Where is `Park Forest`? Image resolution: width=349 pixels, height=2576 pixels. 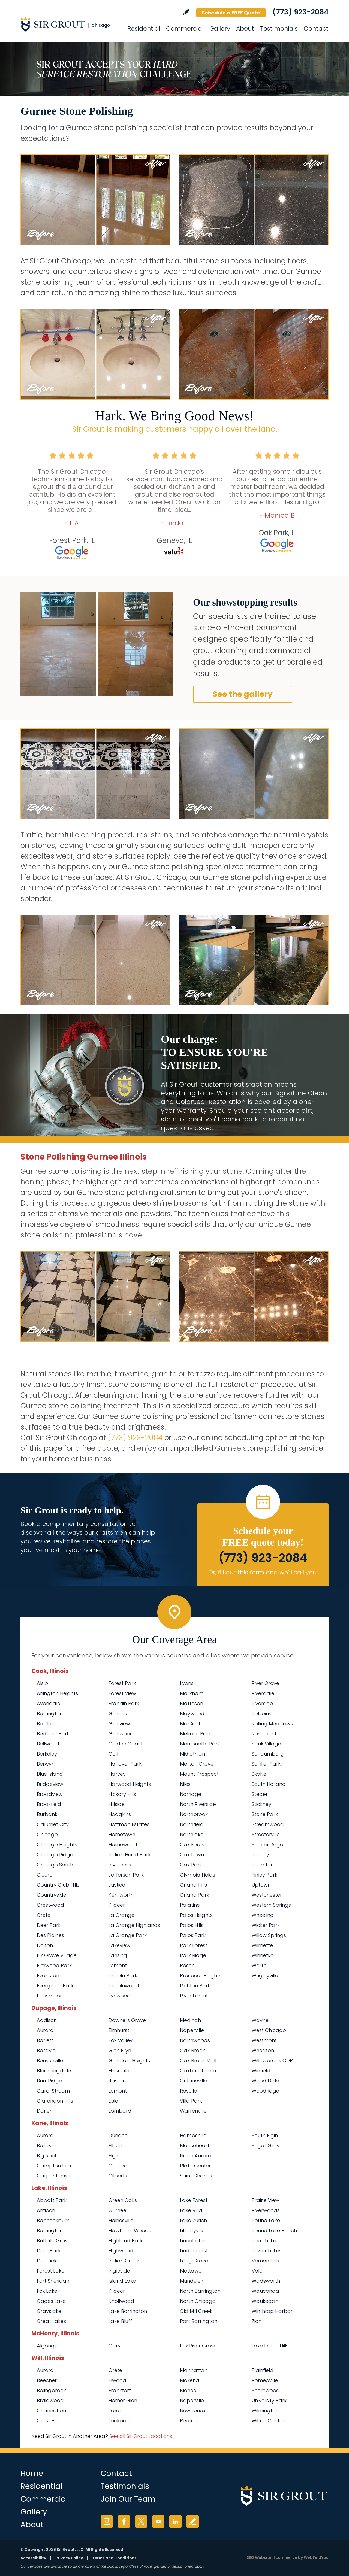 Park Forest is located at coordinates (193, 1945).